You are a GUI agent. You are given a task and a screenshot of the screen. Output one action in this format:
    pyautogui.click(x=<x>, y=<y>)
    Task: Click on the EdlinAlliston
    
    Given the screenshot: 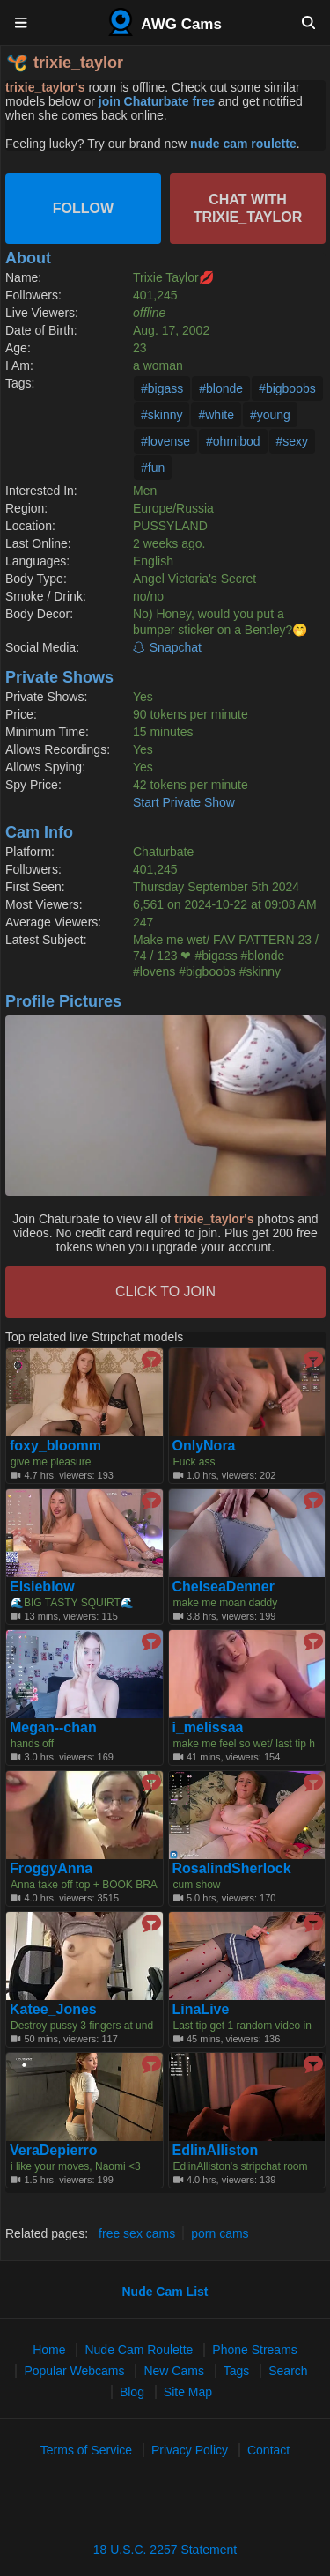 What is the action you would take?
    pyautogui.click(x=215, y=2151)
    